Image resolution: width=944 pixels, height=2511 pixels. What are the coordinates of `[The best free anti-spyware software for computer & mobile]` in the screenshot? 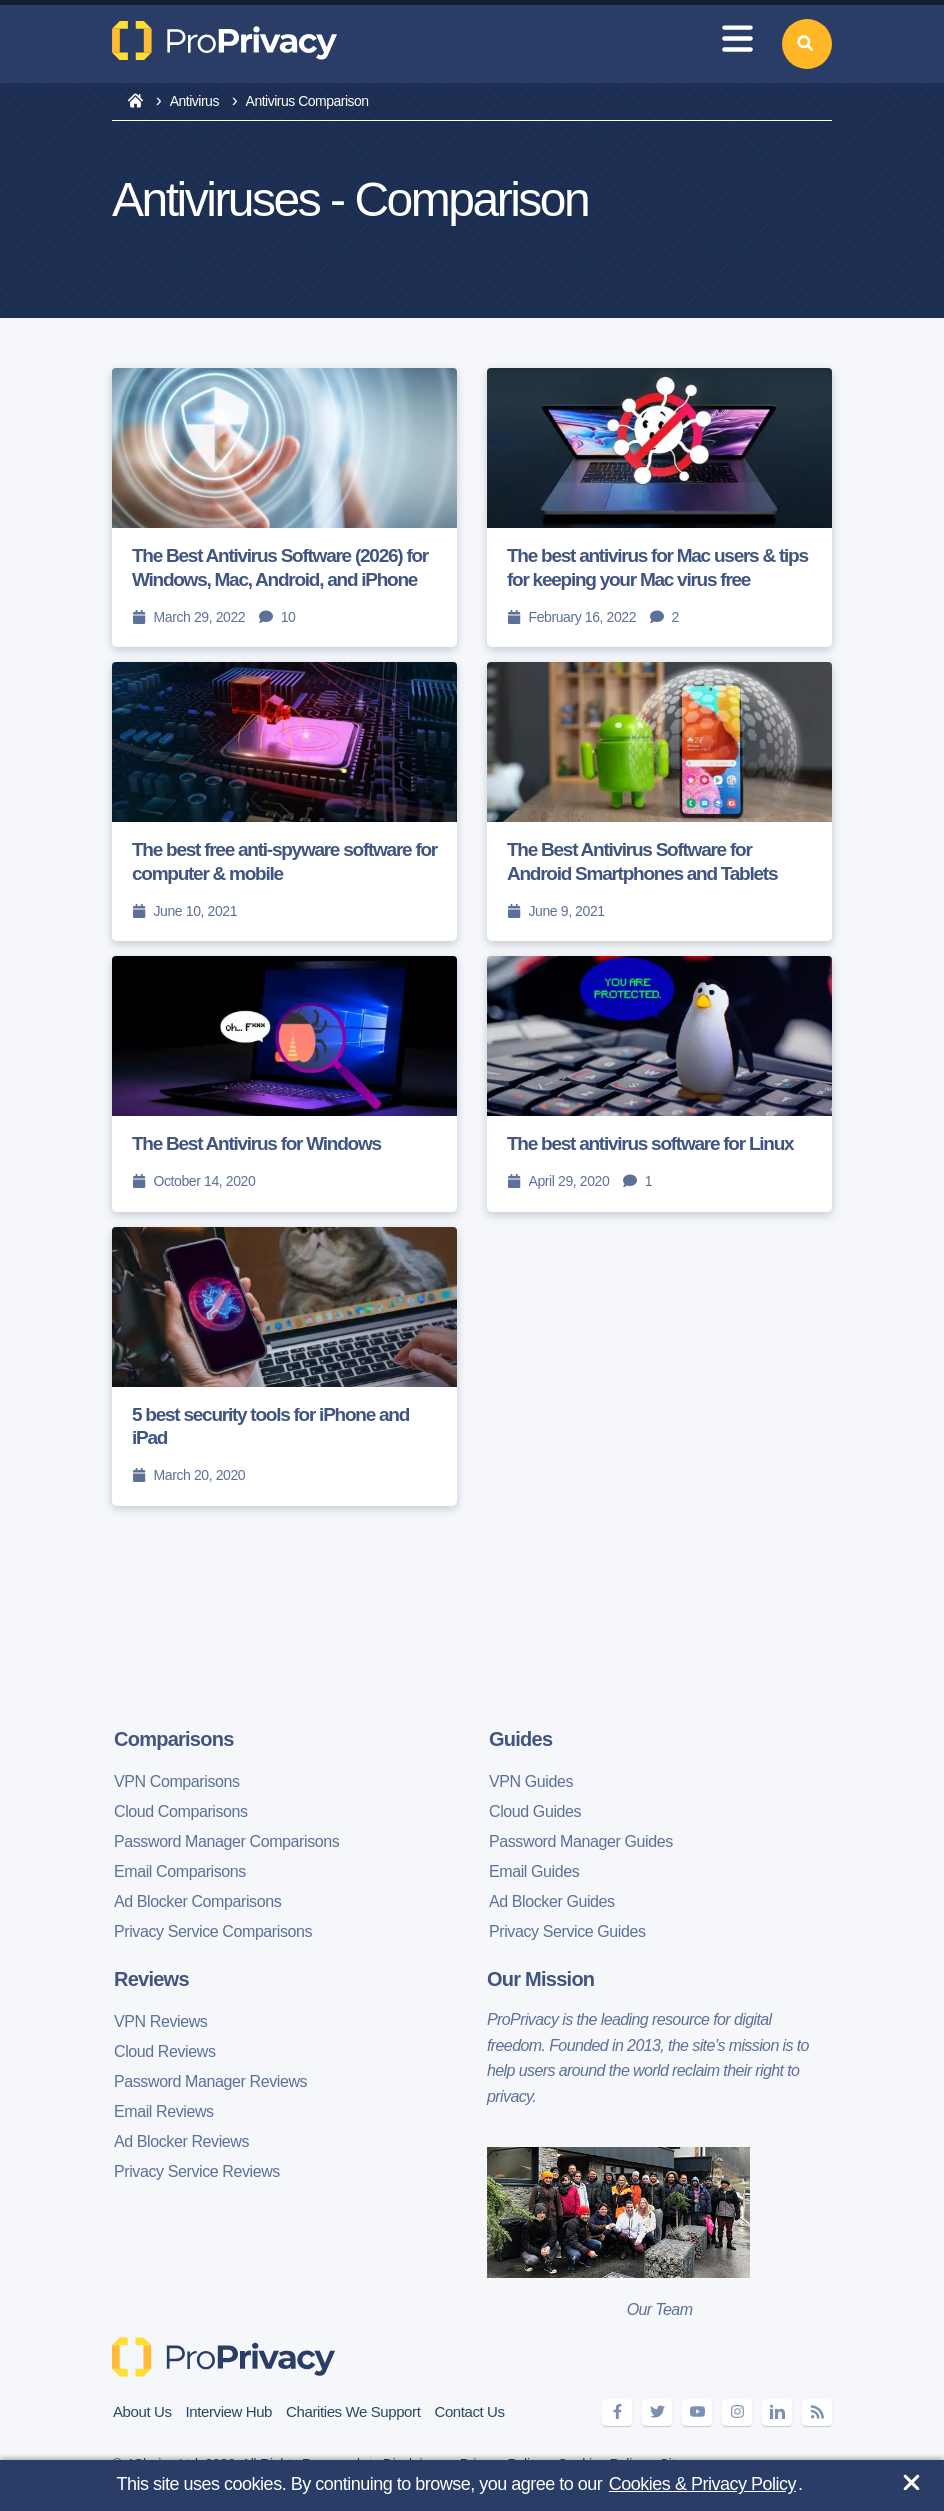 It's located at (284, 801).